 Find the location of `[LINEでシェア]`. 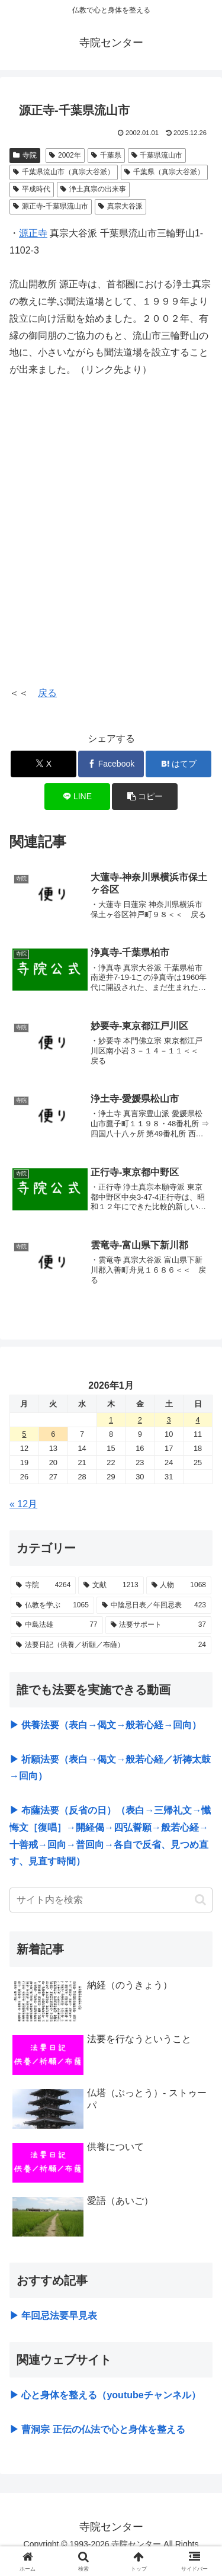

[LINEでシェア] is located at coordinates (77, 796).